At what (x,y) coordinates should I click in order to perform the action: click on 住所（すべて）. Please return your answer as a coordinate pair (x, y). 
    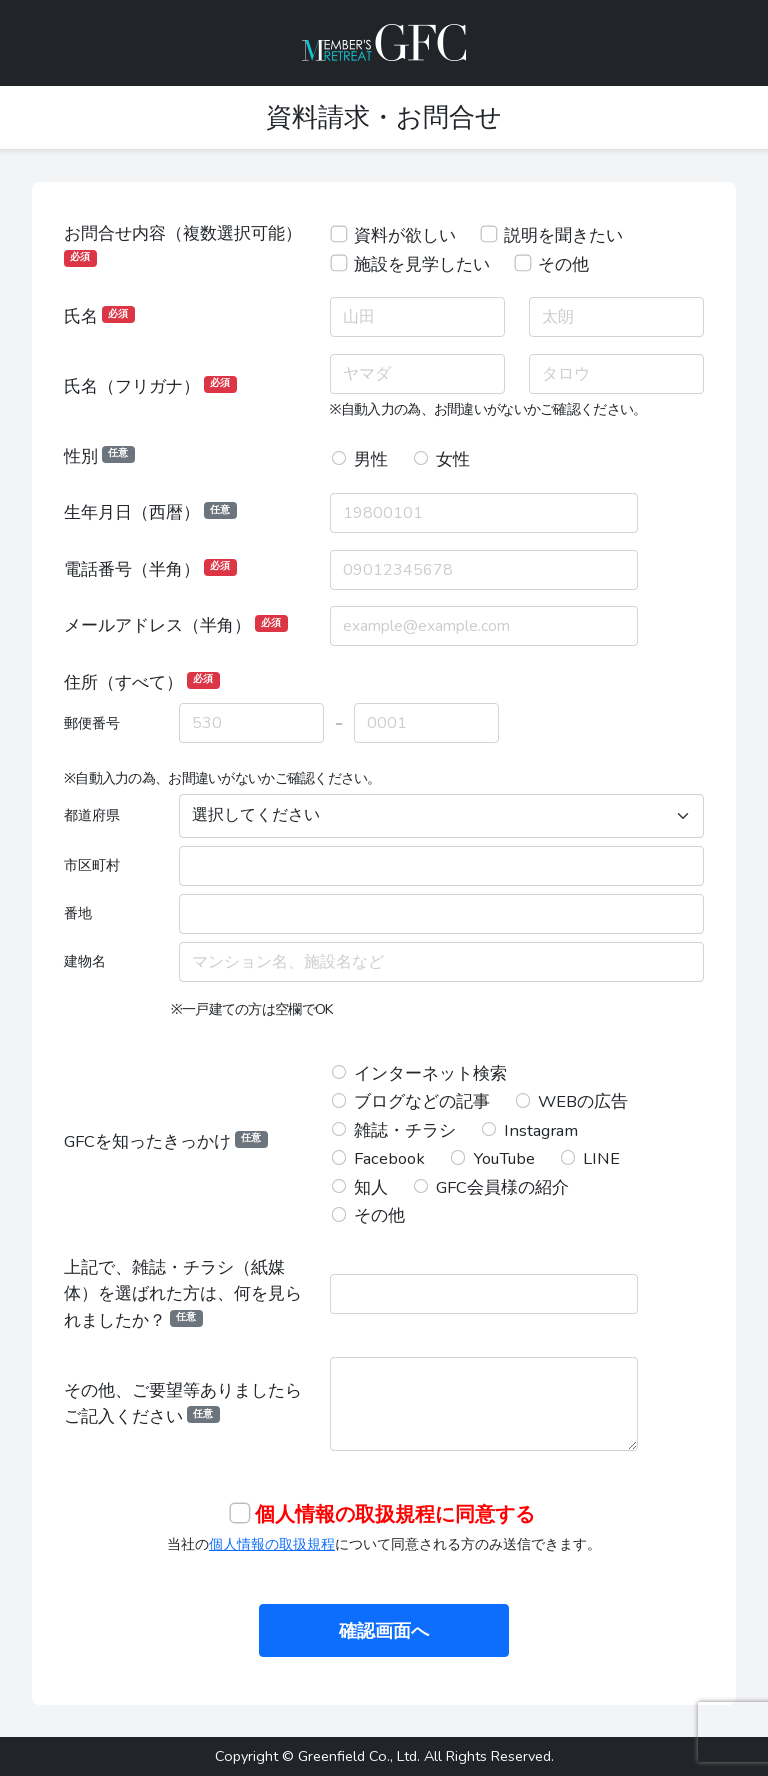
    Looking at the image, I should click on (142, 682).